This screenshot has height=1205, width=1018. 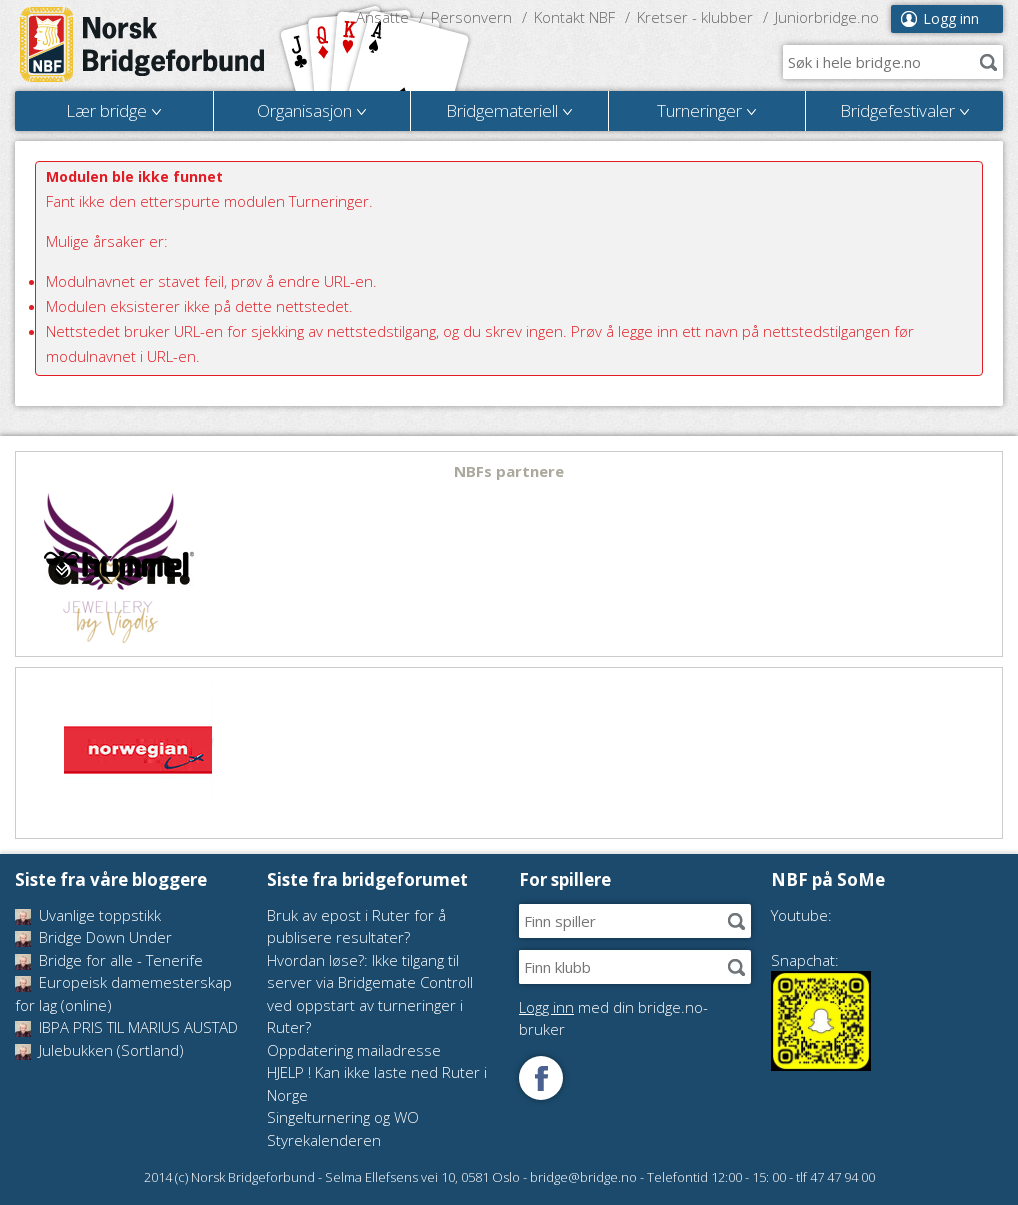 I want to click on Hvordan løse?: Ikke tilgang til server via Bridgemate Controll ved oppstart av turneringer i Ruter?, so click(x=370, y=994).